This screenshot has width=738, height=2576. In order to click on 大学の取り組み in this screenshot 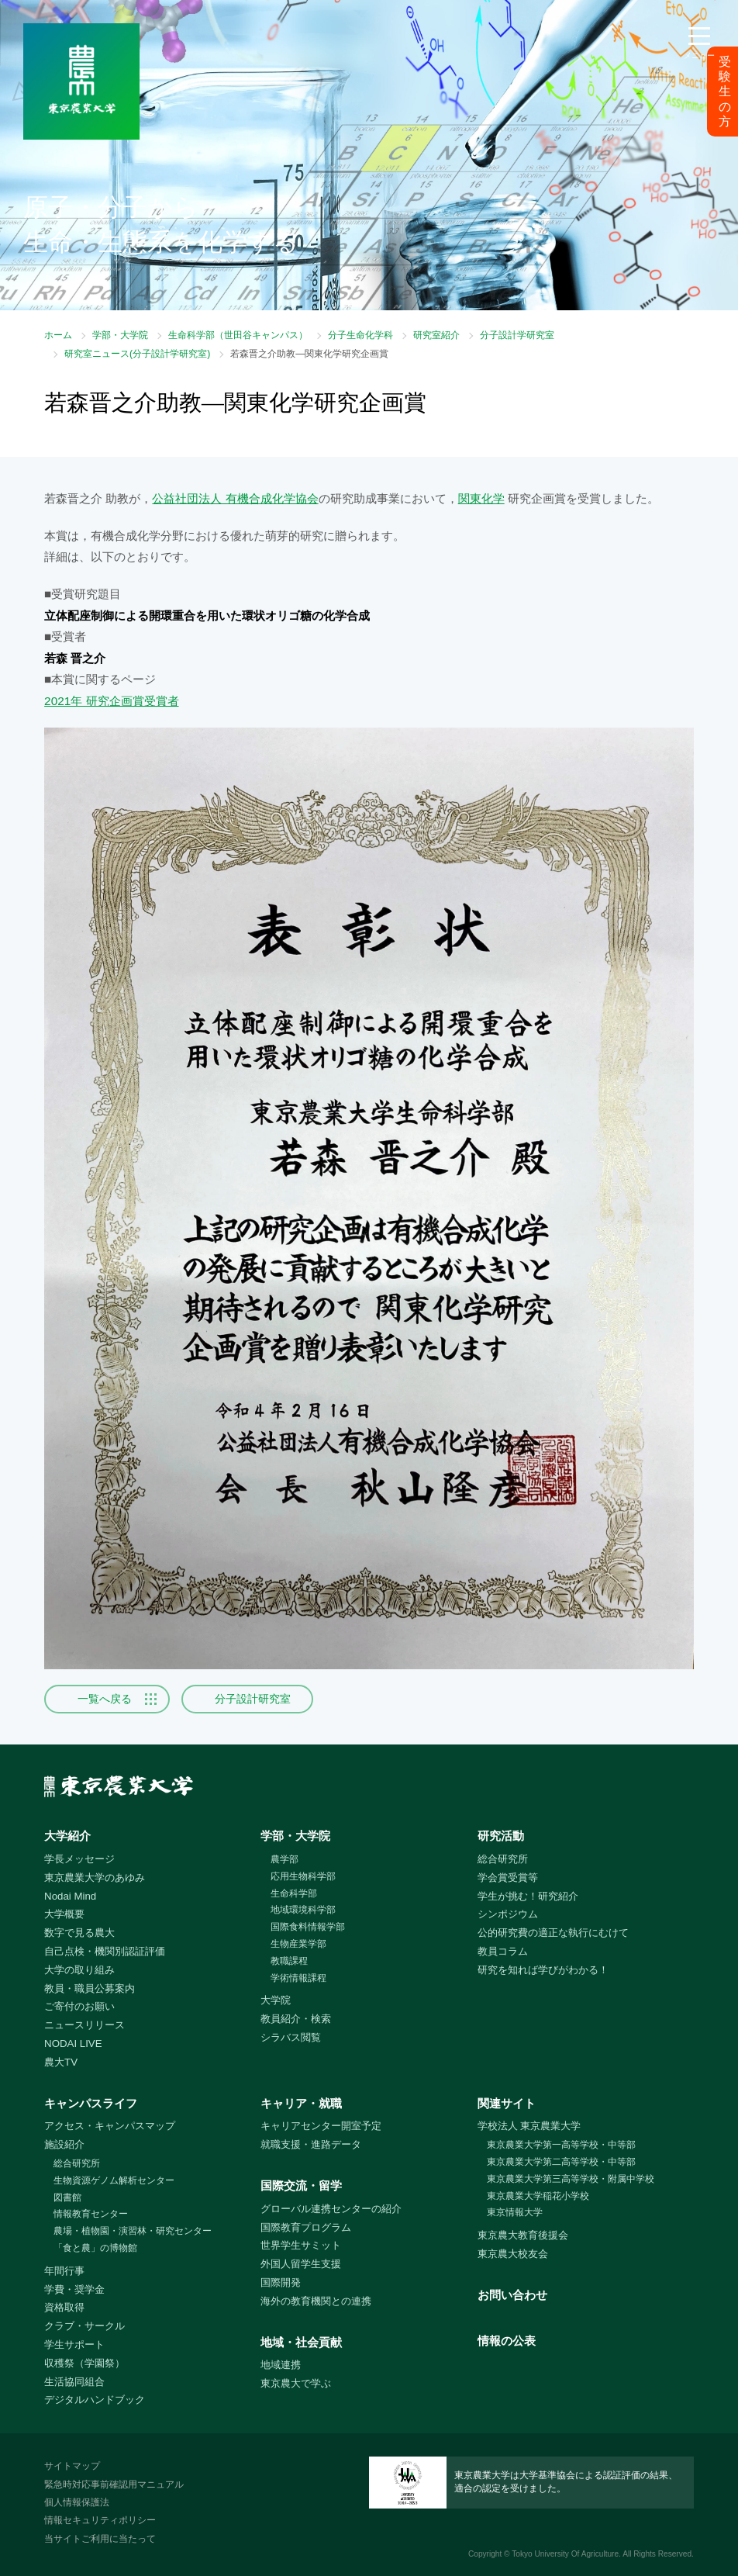, I will do `click(79, 1970)`.